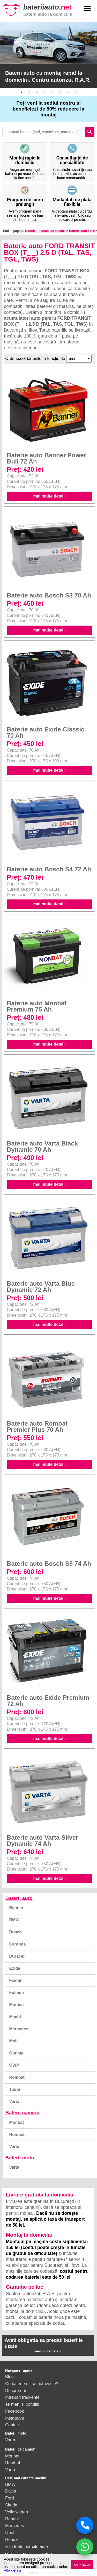 Image resolution: width=97 pixels, height=2576 pixels. What do you see at coordinates (12, 2424) in the screenshot?
I see `Contact` at bounding box center [12, 2424].